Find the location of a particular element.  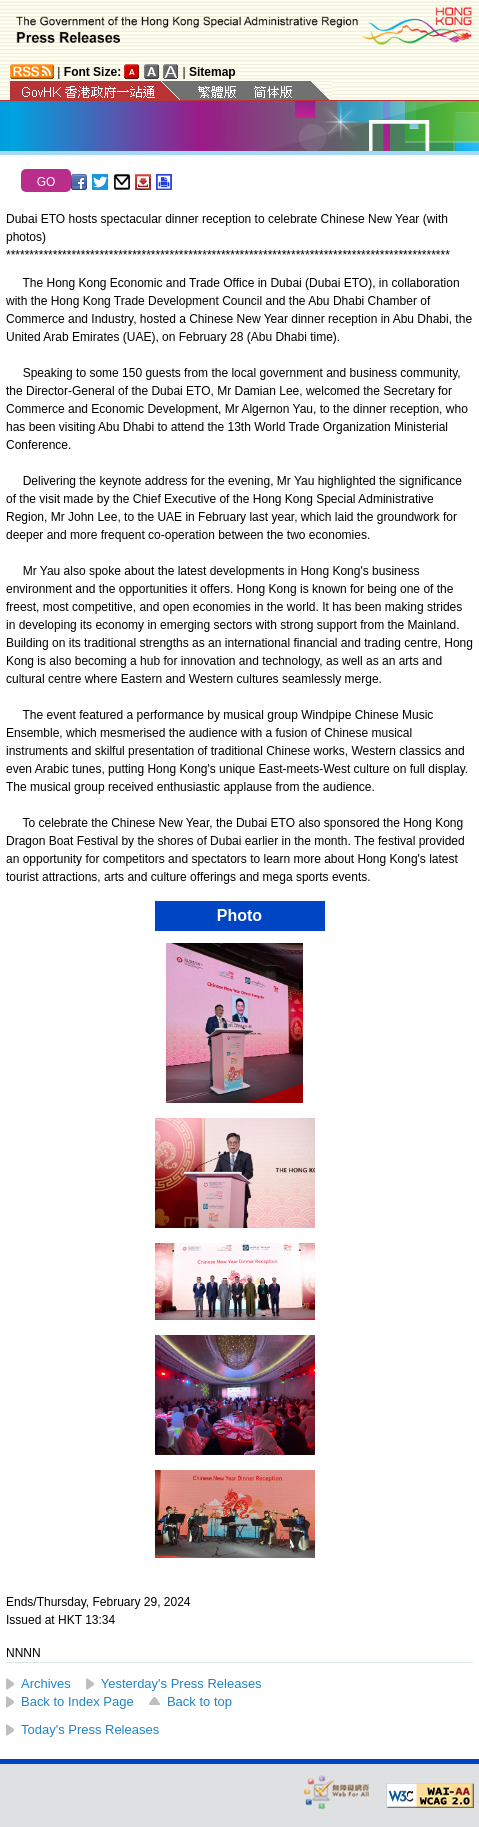

Archives is located at coordinates (46, 1683).